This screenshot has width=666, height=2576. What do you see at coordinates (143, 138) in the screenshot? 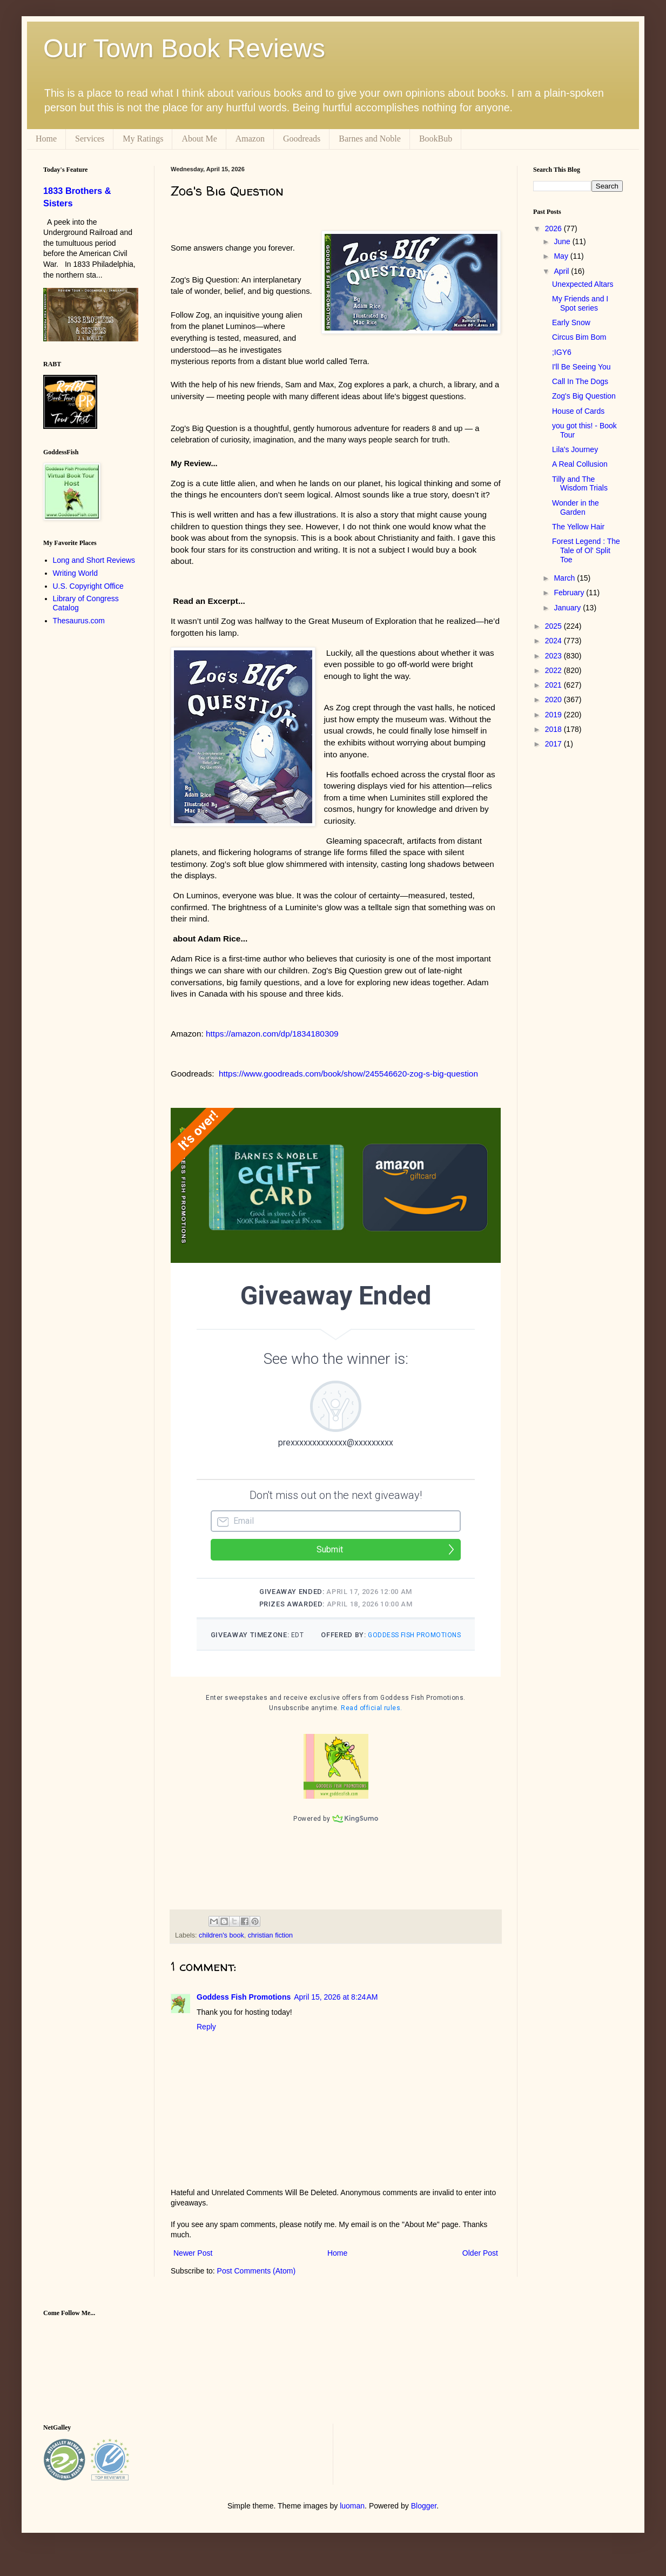
I see `My Ratings` at bounding box center [143, 138].